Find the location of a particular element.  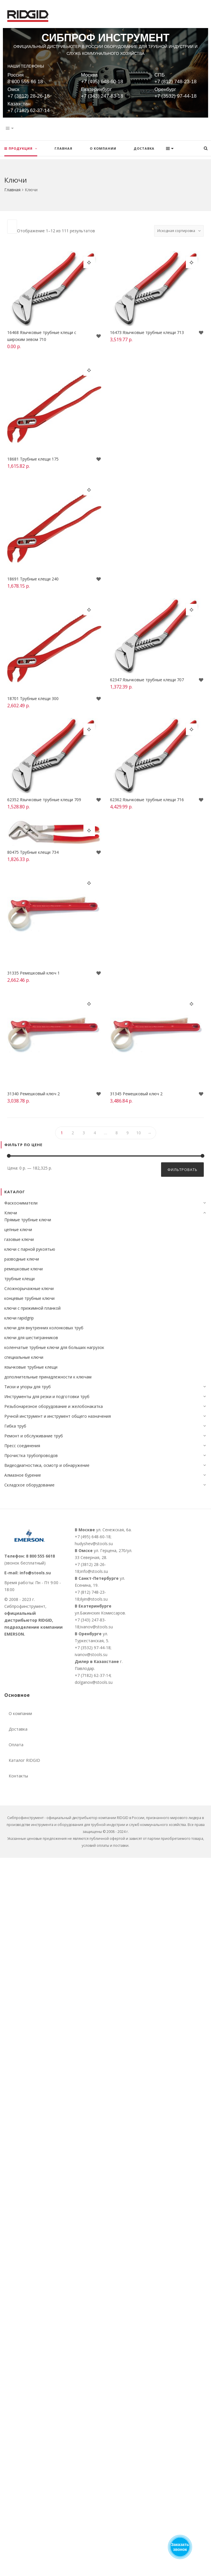

Ремонт и обслуживание труб is located at coordinates (33, 1436).